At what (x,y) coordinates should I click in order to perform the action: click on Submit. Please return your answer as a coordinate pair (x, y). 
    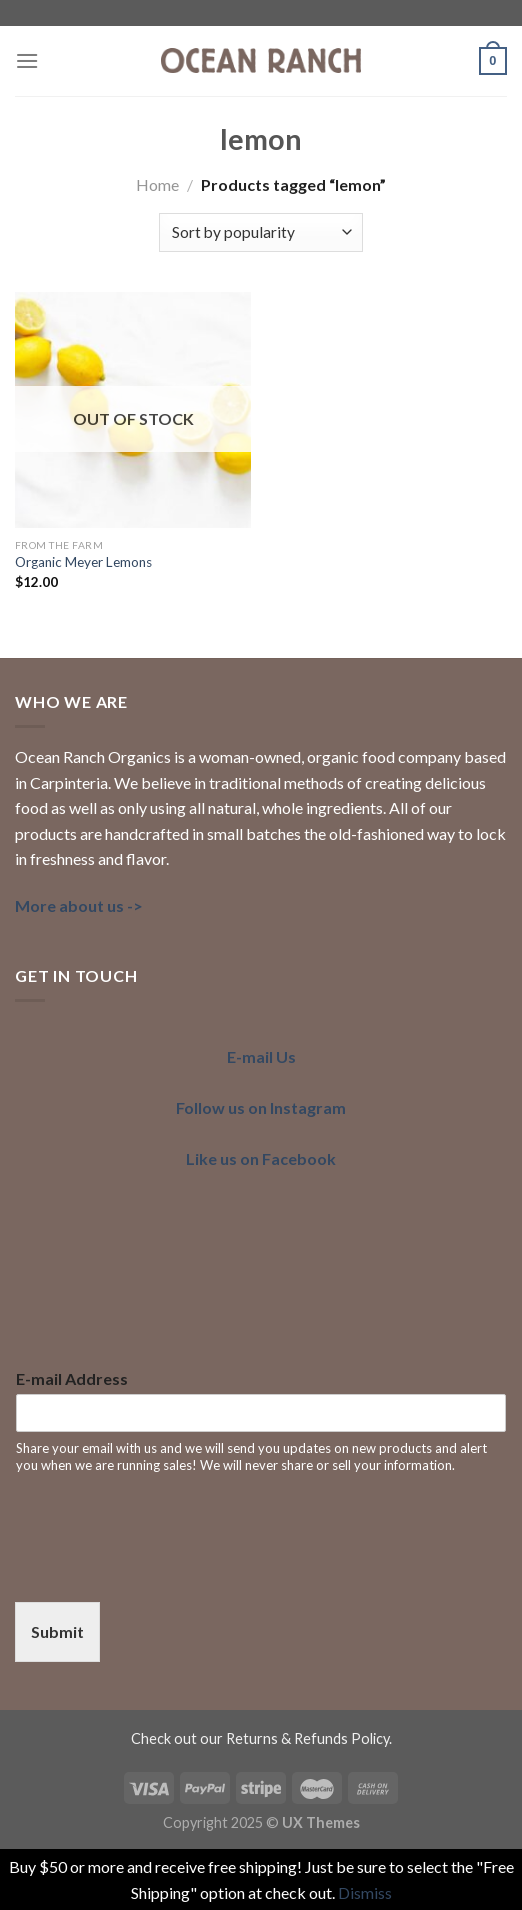
    Looking at the image, I should click on (57, 1631).